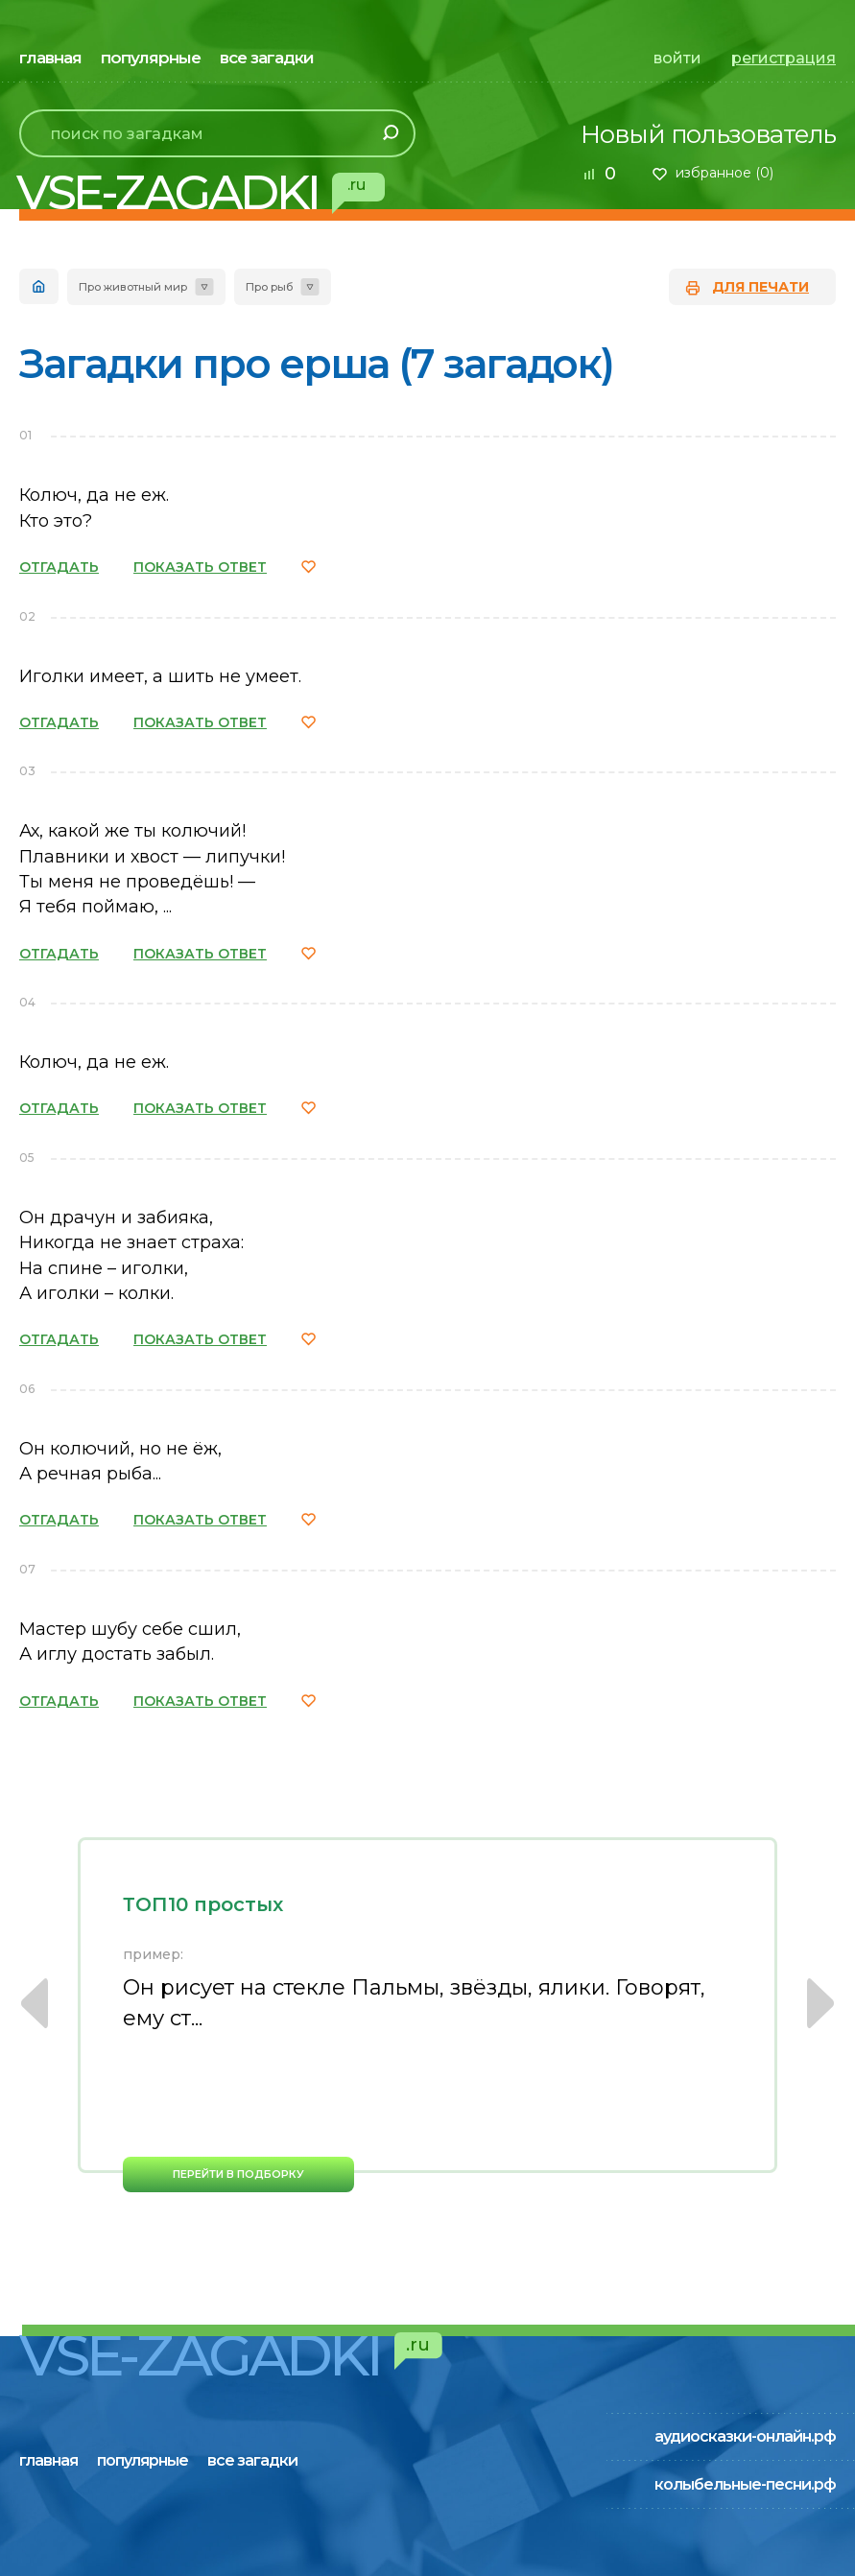  What do you see at coordinates (427, 2014) in the screenshot?
I see `[option]` at bounding box center [427, 2014].